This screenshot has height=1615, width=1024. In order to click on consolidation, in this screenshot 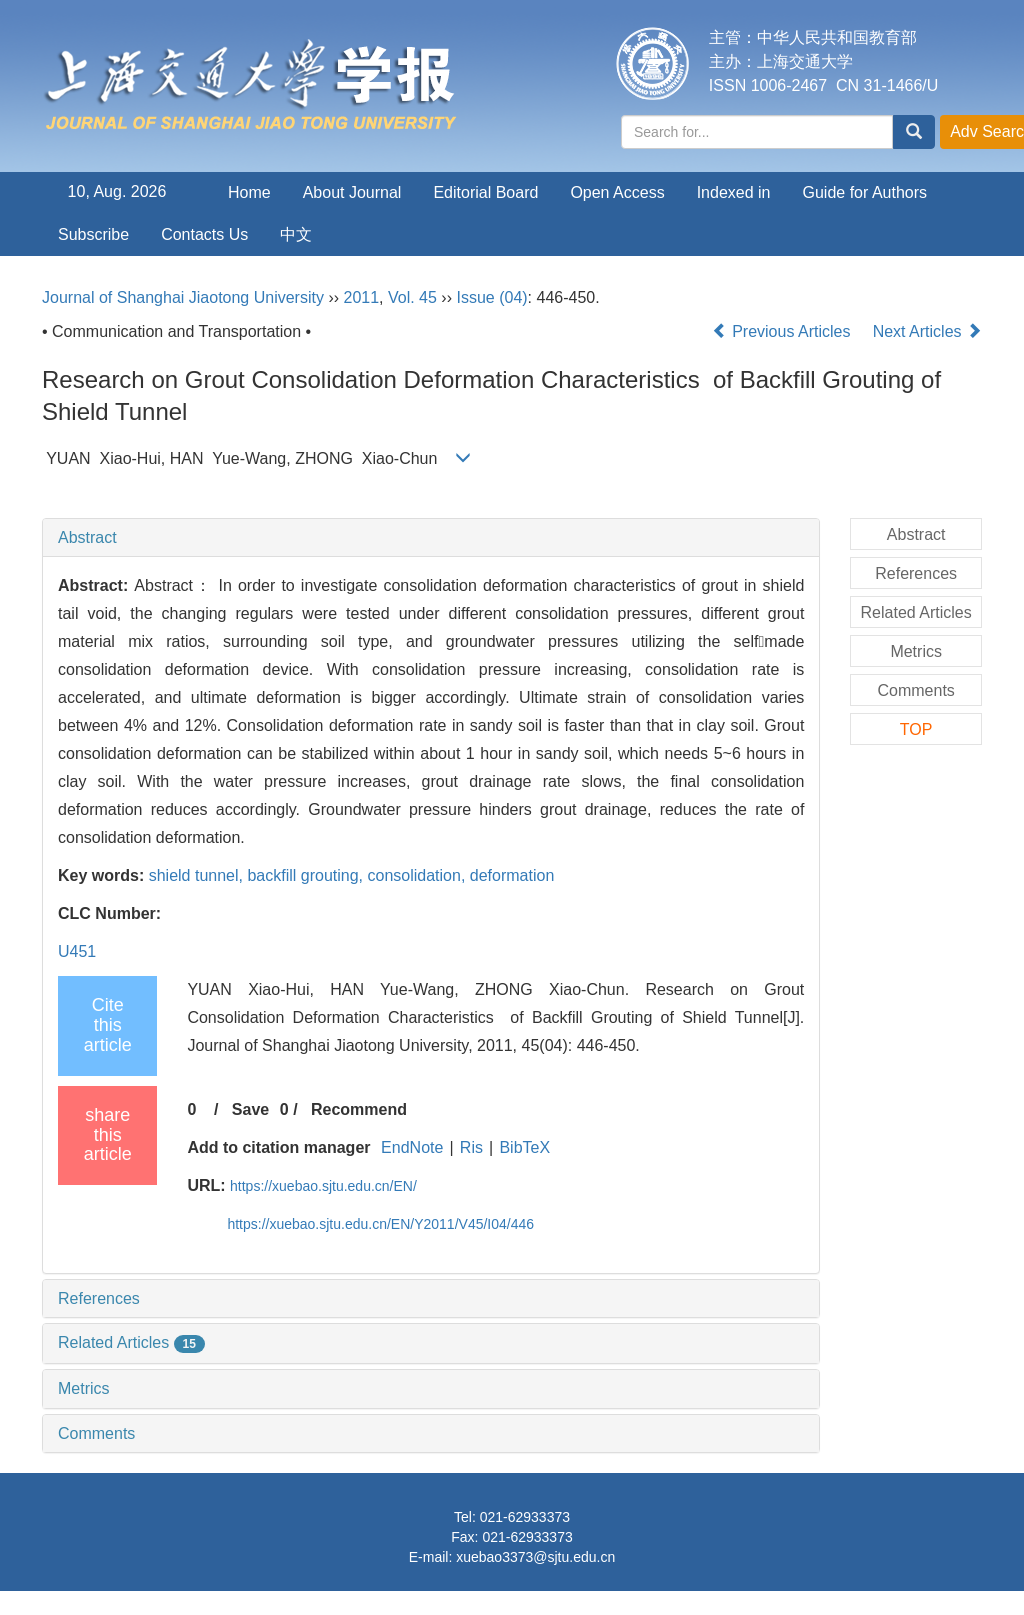, I will do `click(418, 875)`.